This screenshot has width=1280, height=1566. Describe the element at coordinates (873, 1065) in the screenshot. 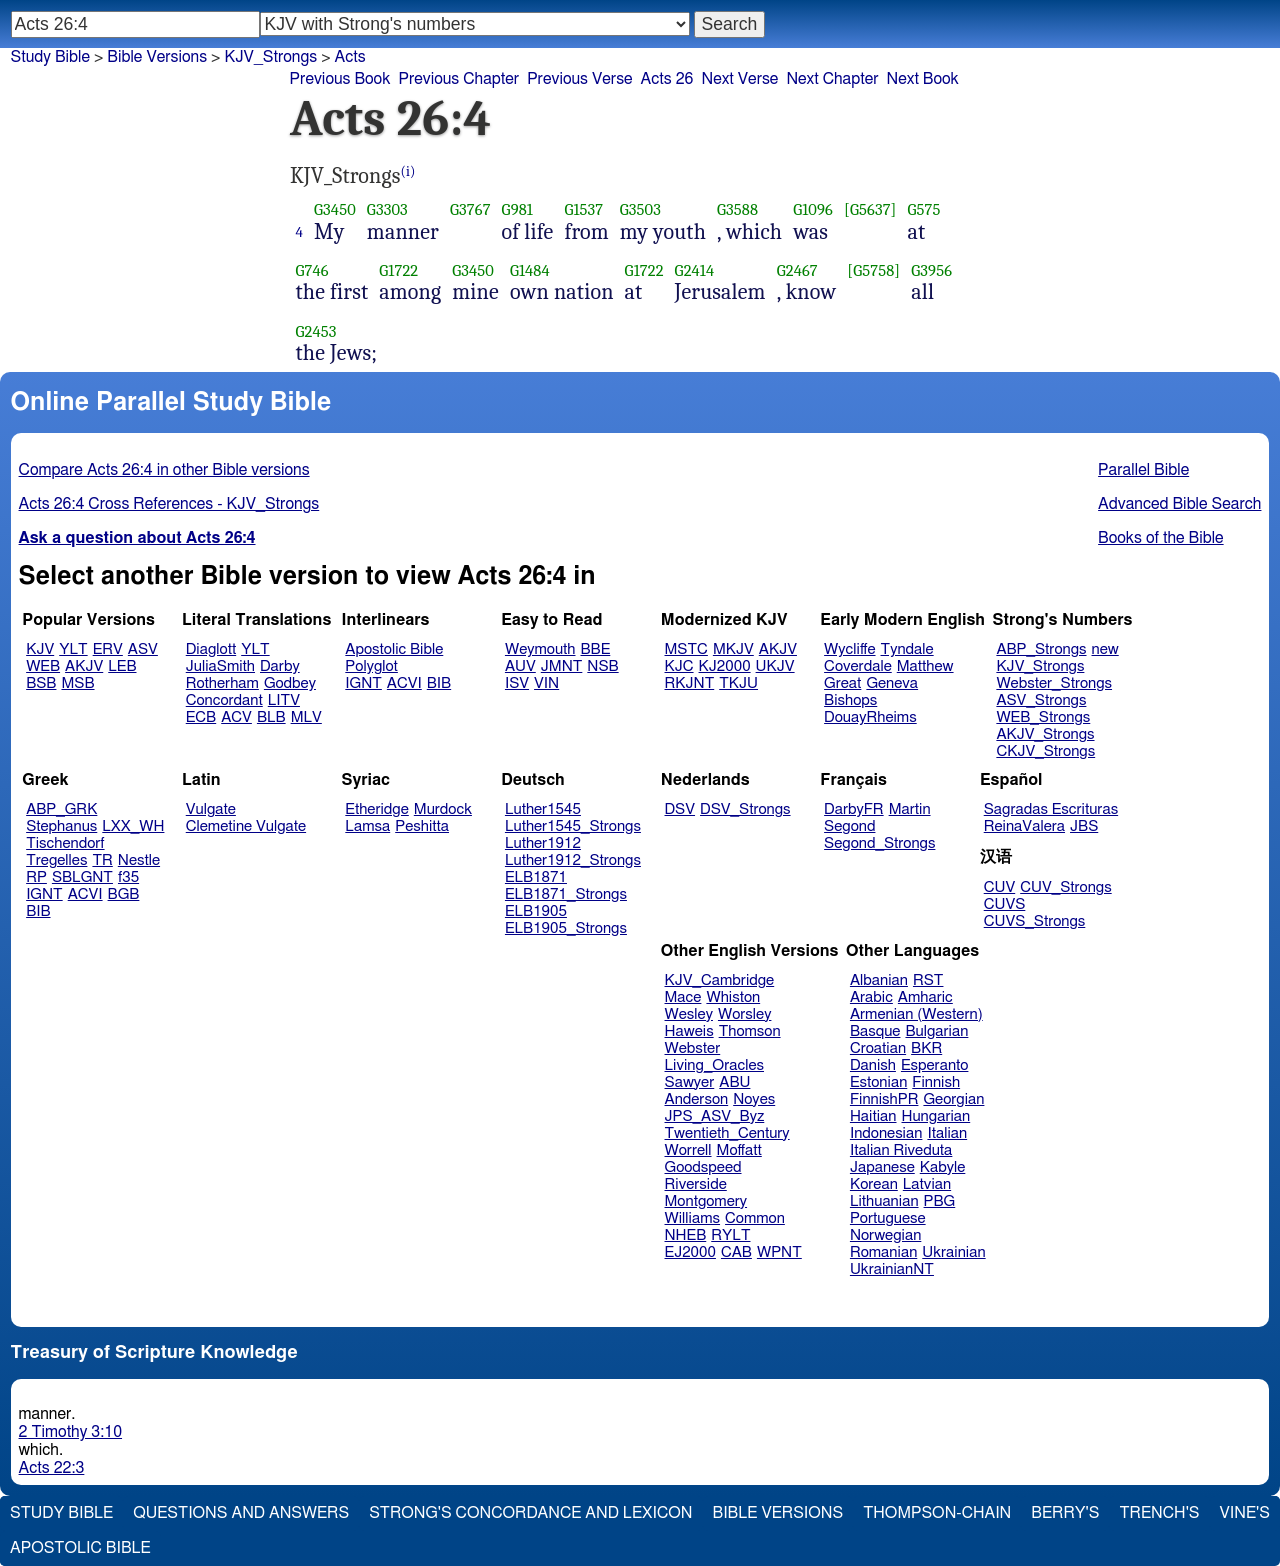

I see `Danish` at that location.